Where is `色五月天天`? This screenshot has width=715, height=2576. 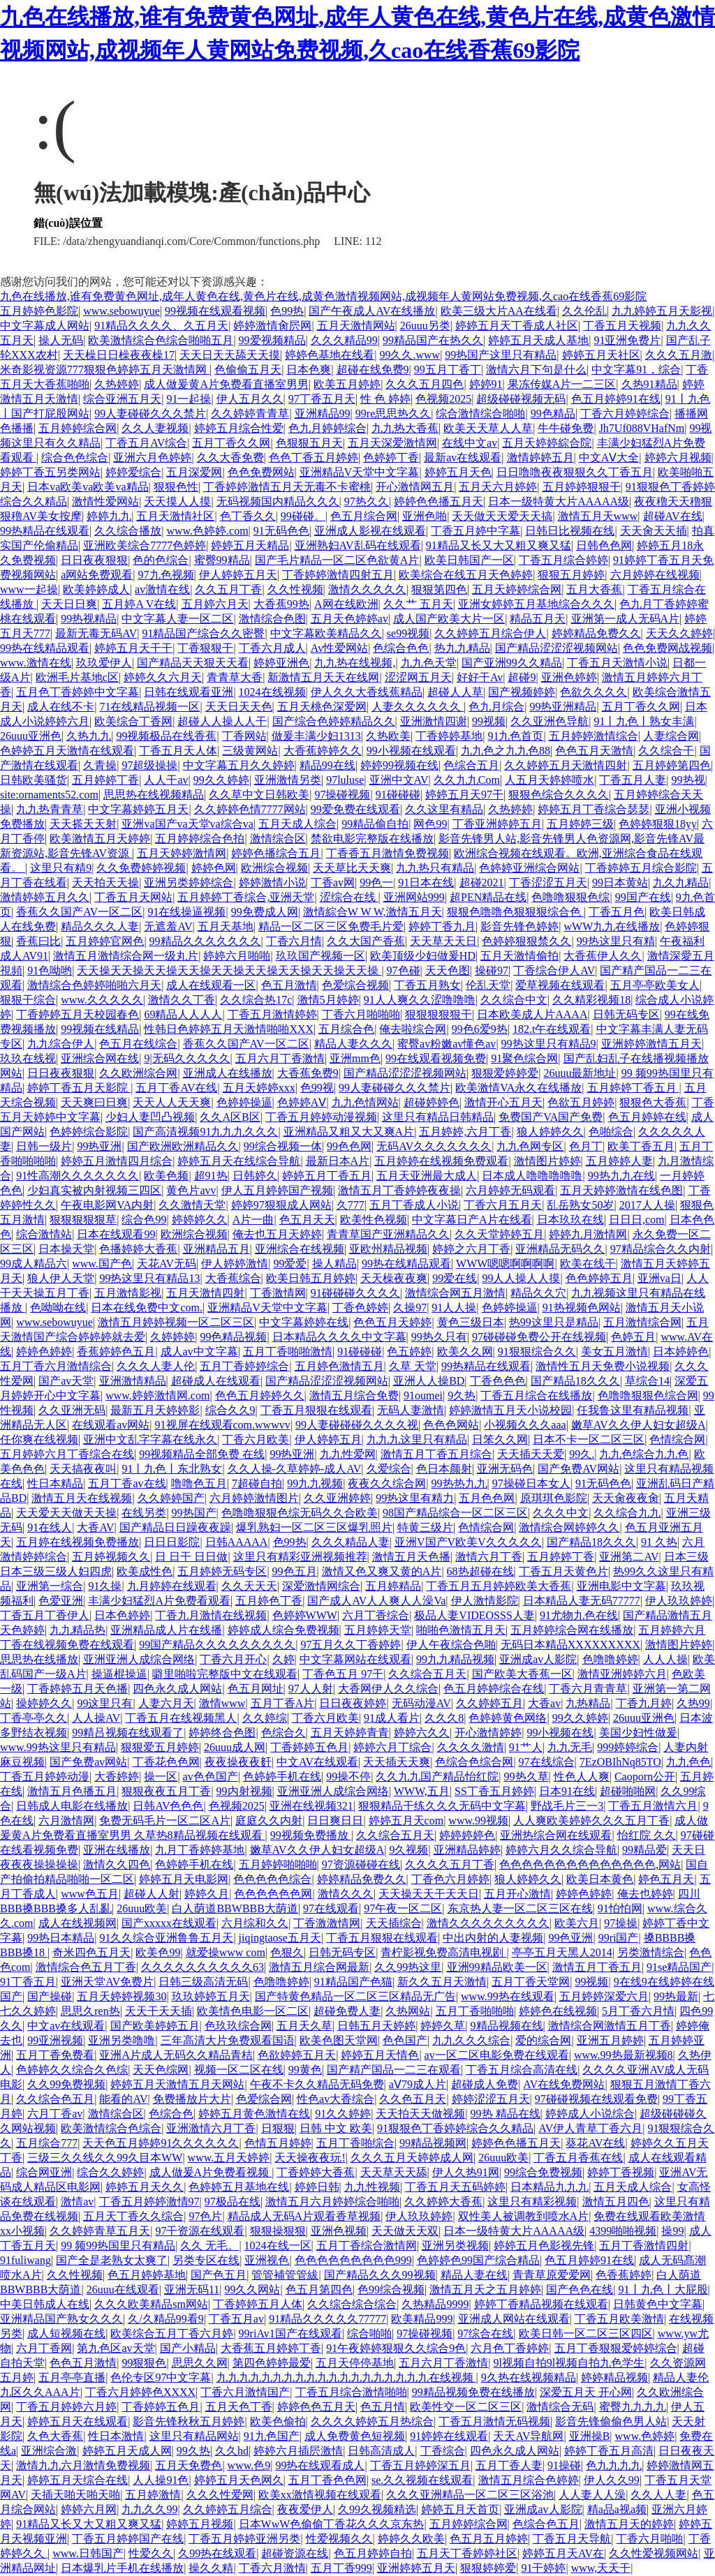
色五月天天 is located at coordinates (307, 1220).